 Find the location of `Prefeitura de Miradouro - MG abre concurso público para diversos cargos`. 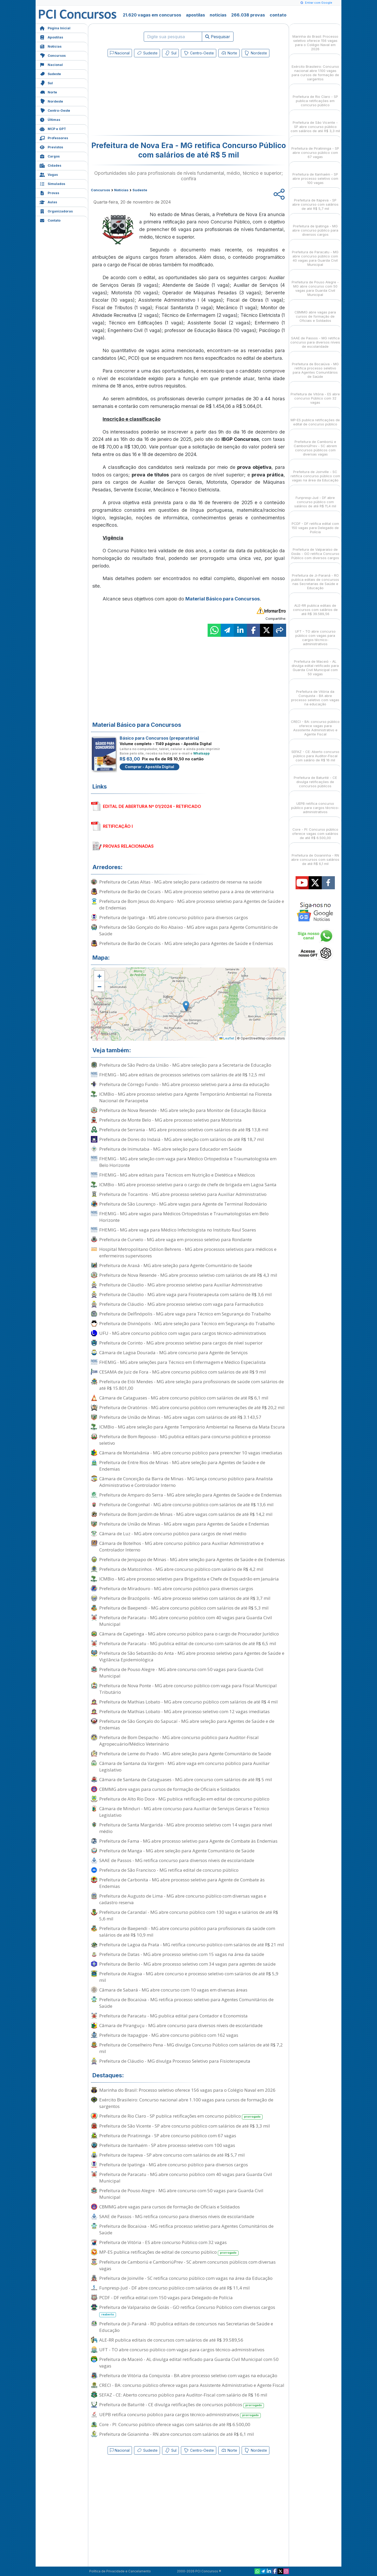

Prefeitura de Miradouro - MG abre concurso público para diversos cargos is located at coordinates (176, 1588).